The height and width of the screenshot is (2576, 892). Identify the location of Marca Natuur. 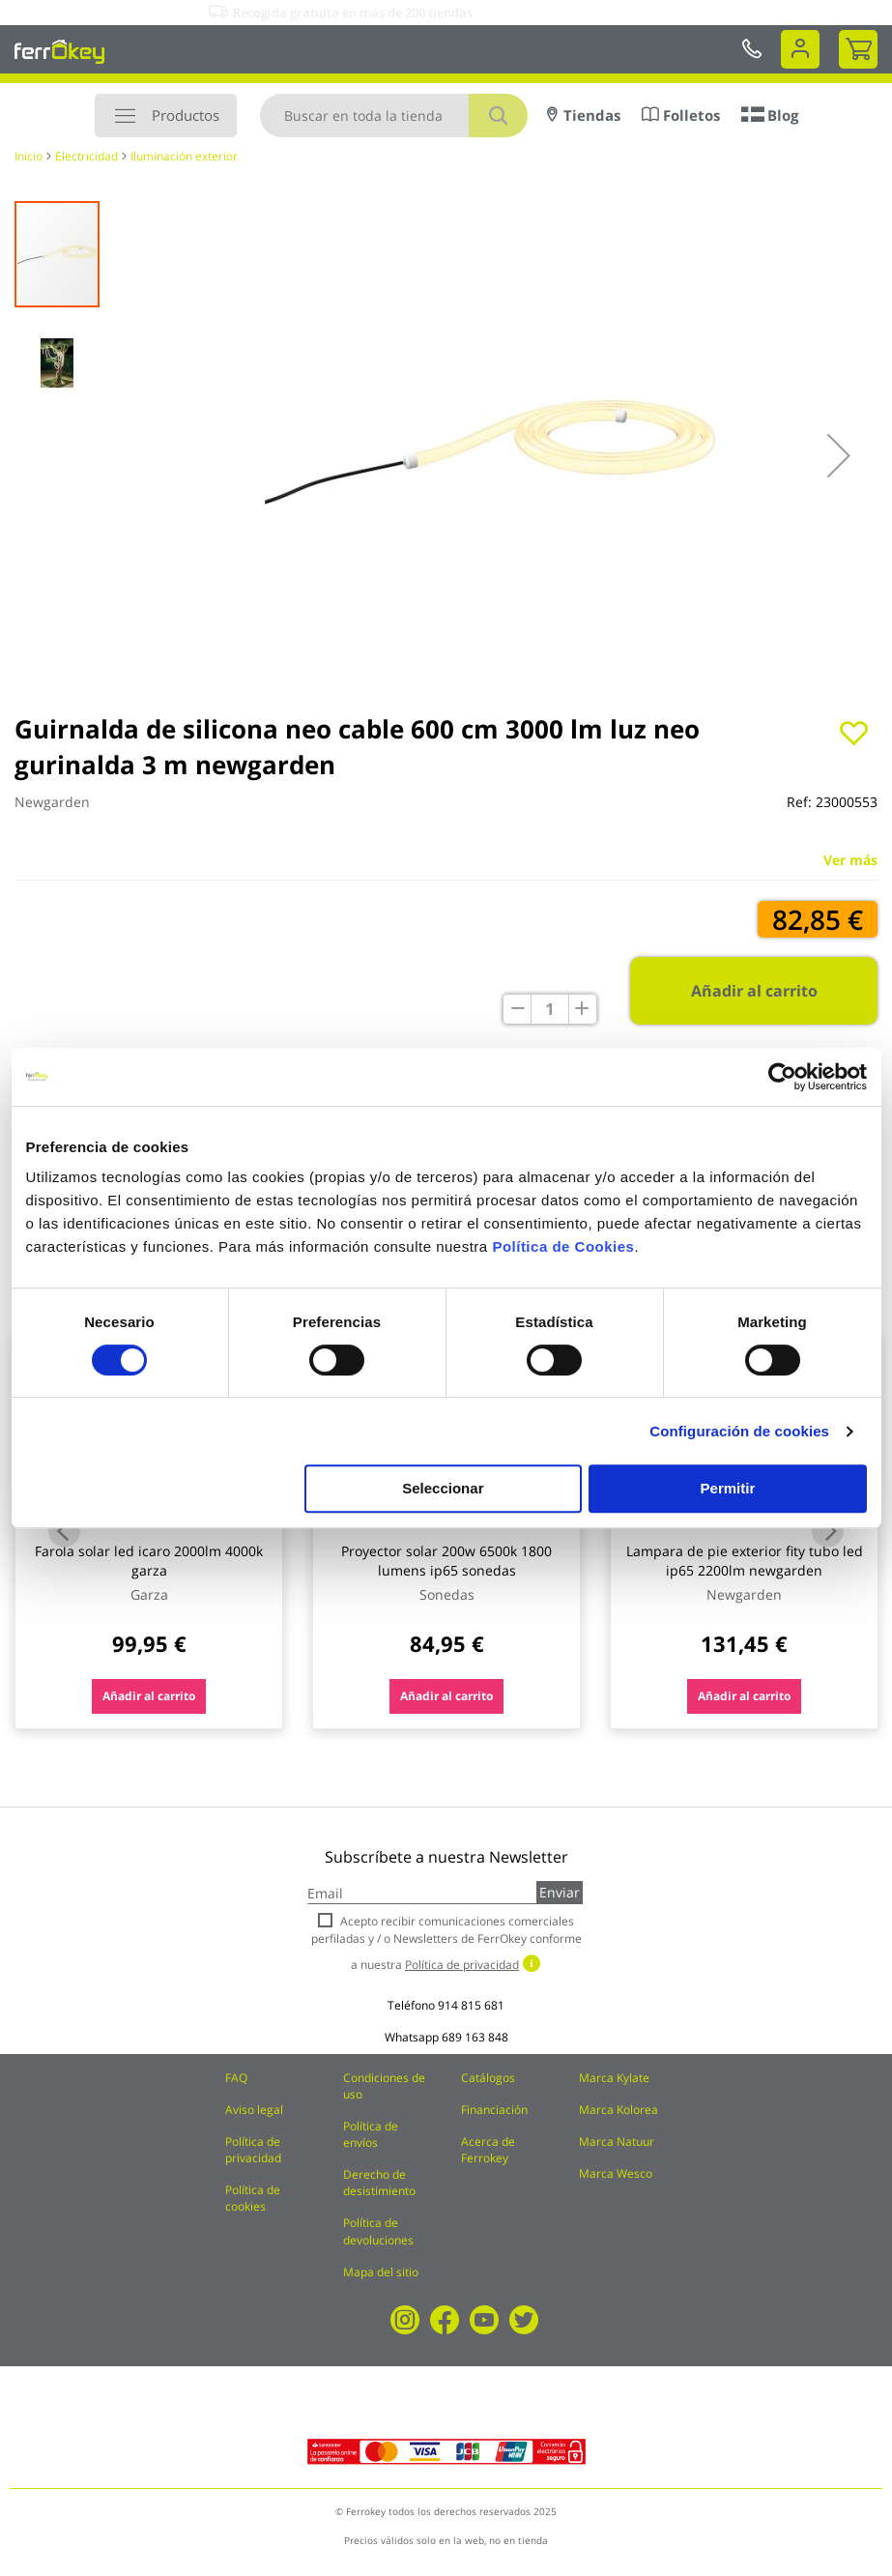
(616, 2141).